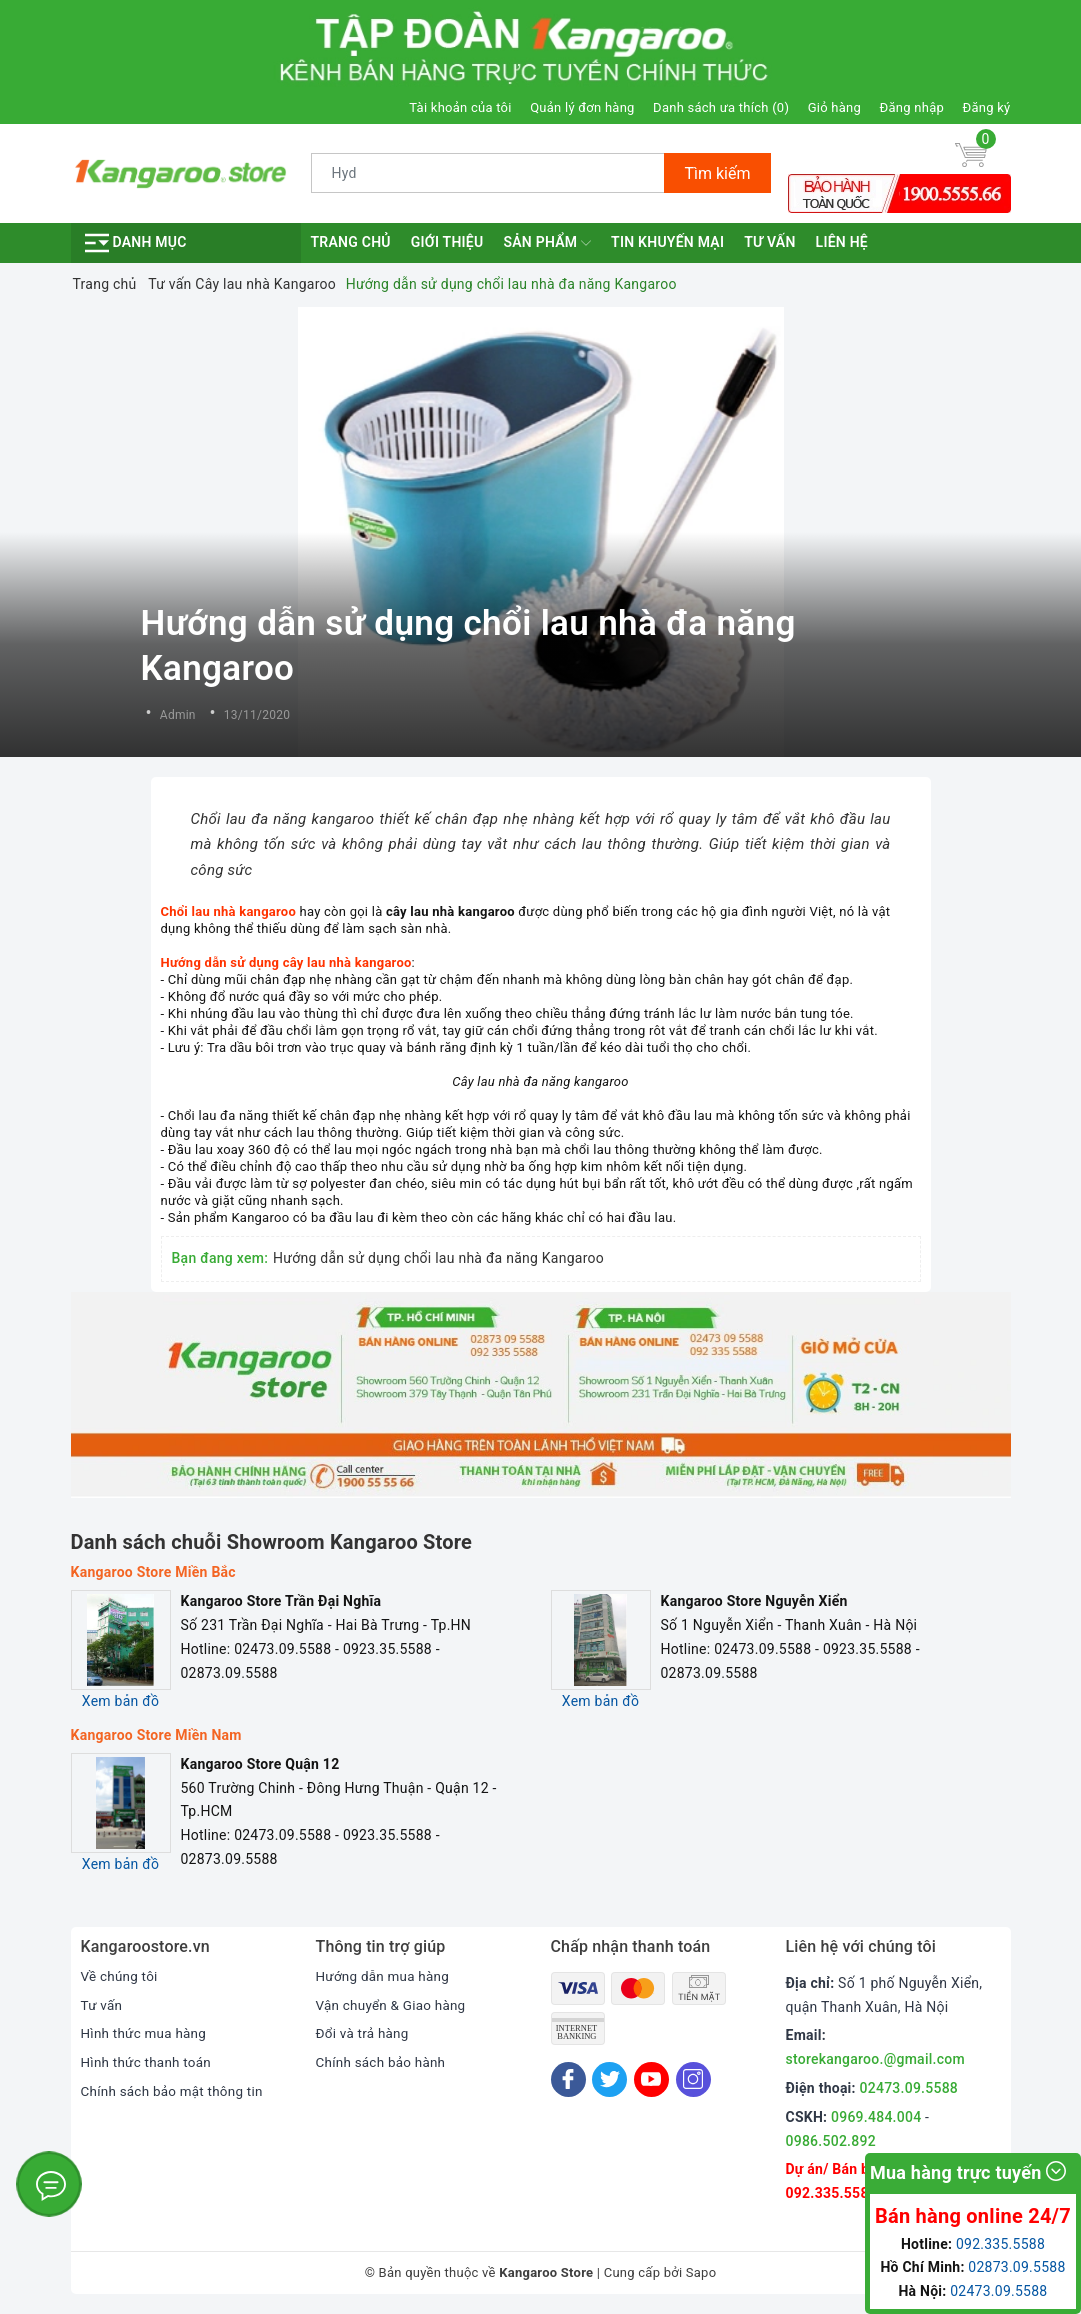 This screenshot has width=1081, height=2314. What do you see at coordinates (547, 243) in the screenshot?
I see `Sản phẩm` at bounding box center [547, 243].